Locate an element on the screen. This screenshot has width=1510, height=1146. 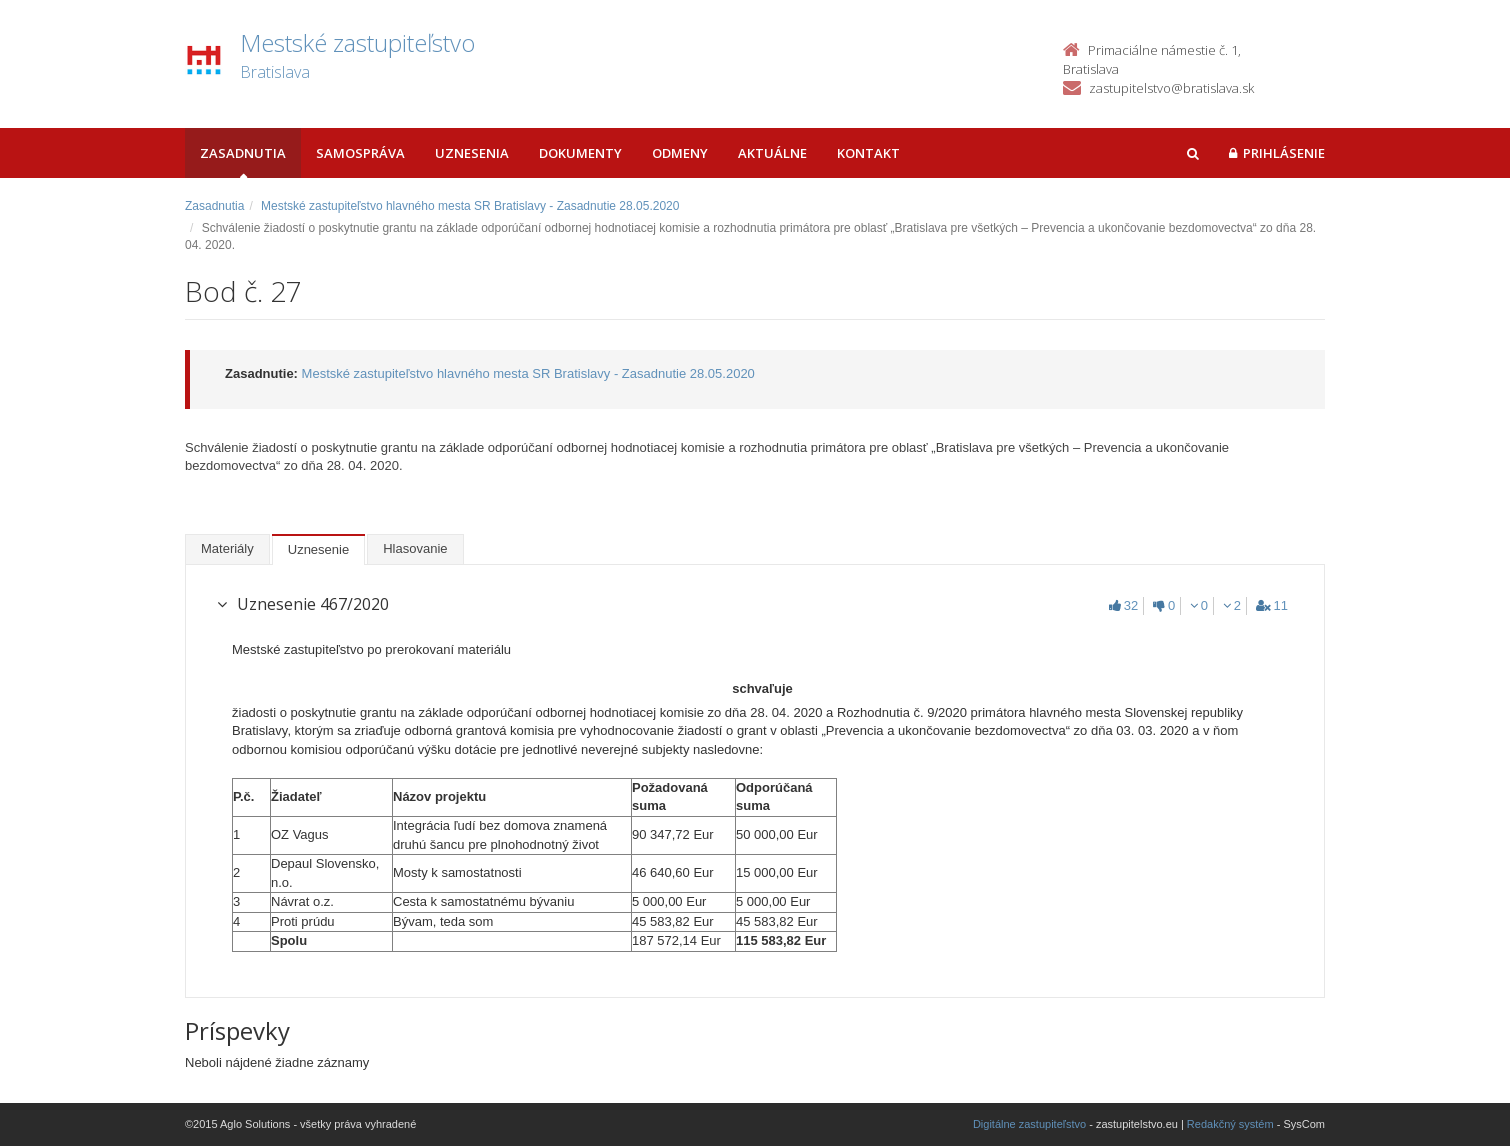
Redakčný systém is located at coordinates (1230, 1124).